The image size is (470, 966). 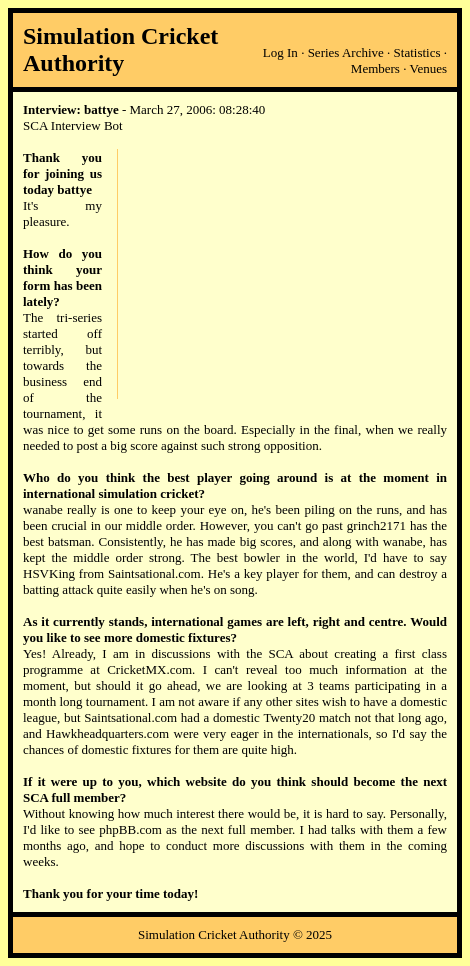 I want to click on Members, so click(x=375, y=68).